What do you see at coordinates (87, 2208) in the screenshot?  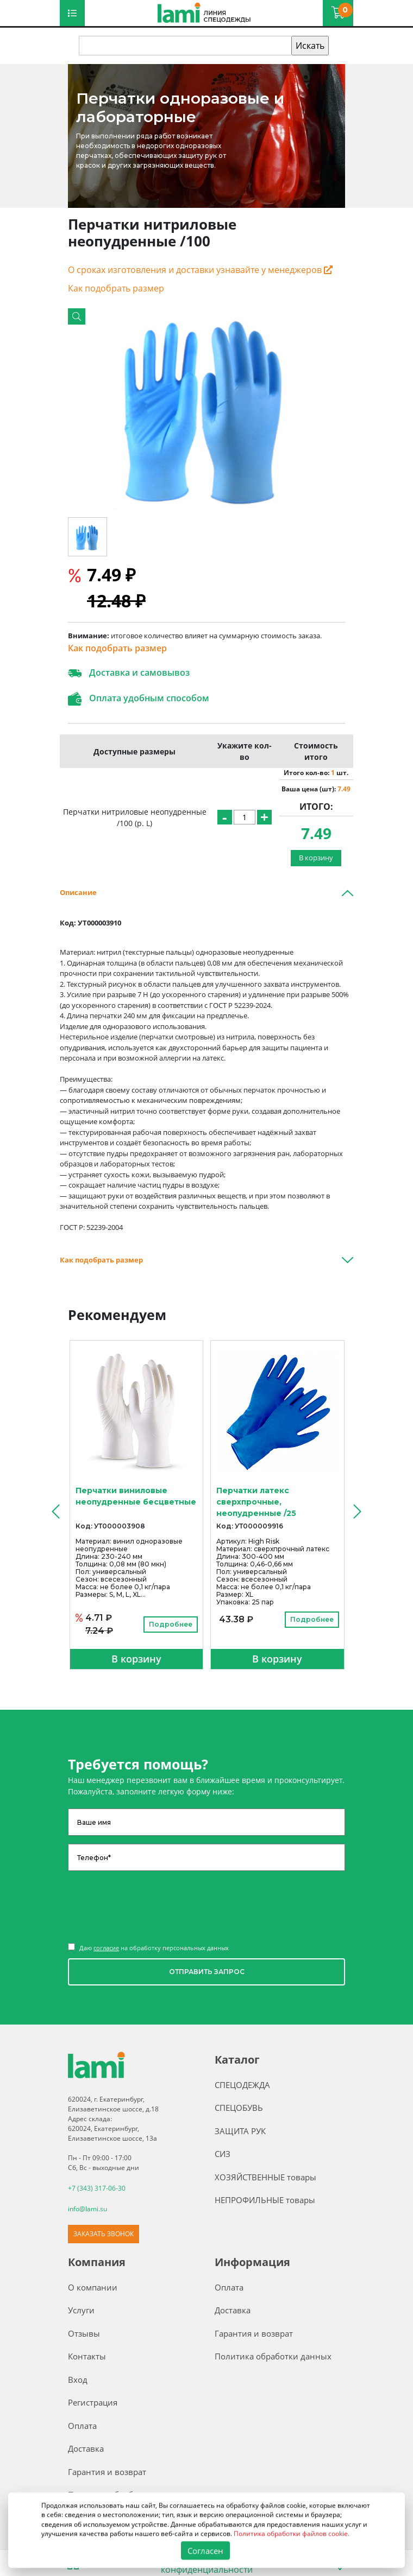 I see `info@lami.su` at bounding box center [87, 2208].